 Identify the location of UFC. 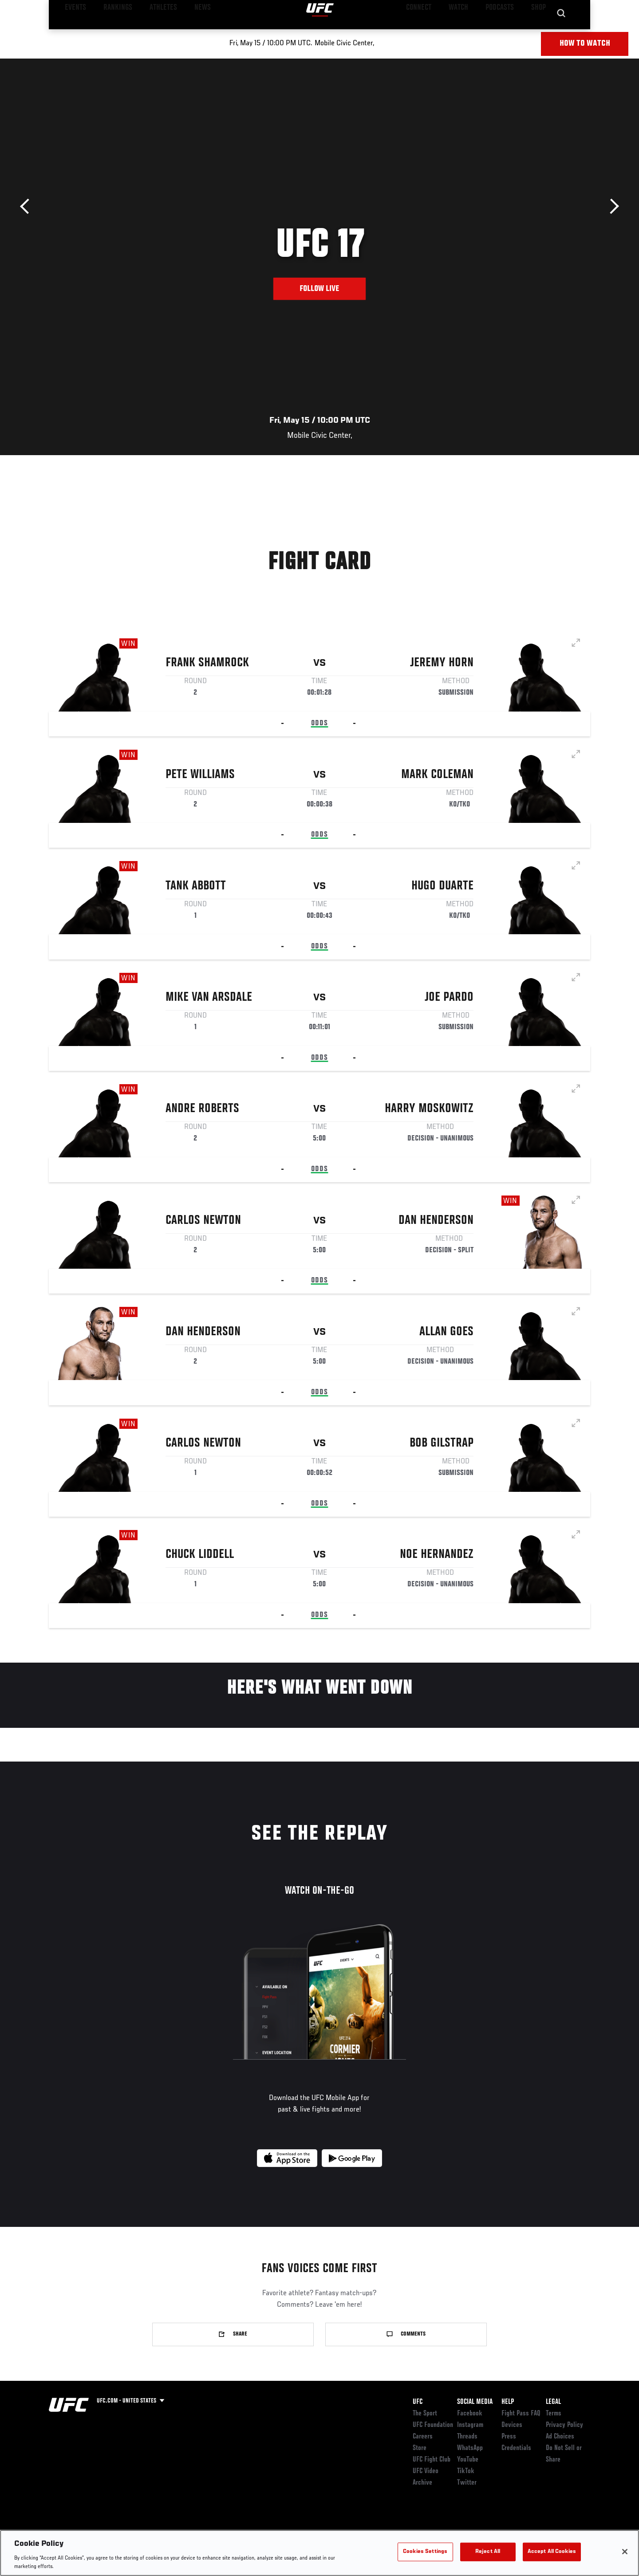
(417, 2402).